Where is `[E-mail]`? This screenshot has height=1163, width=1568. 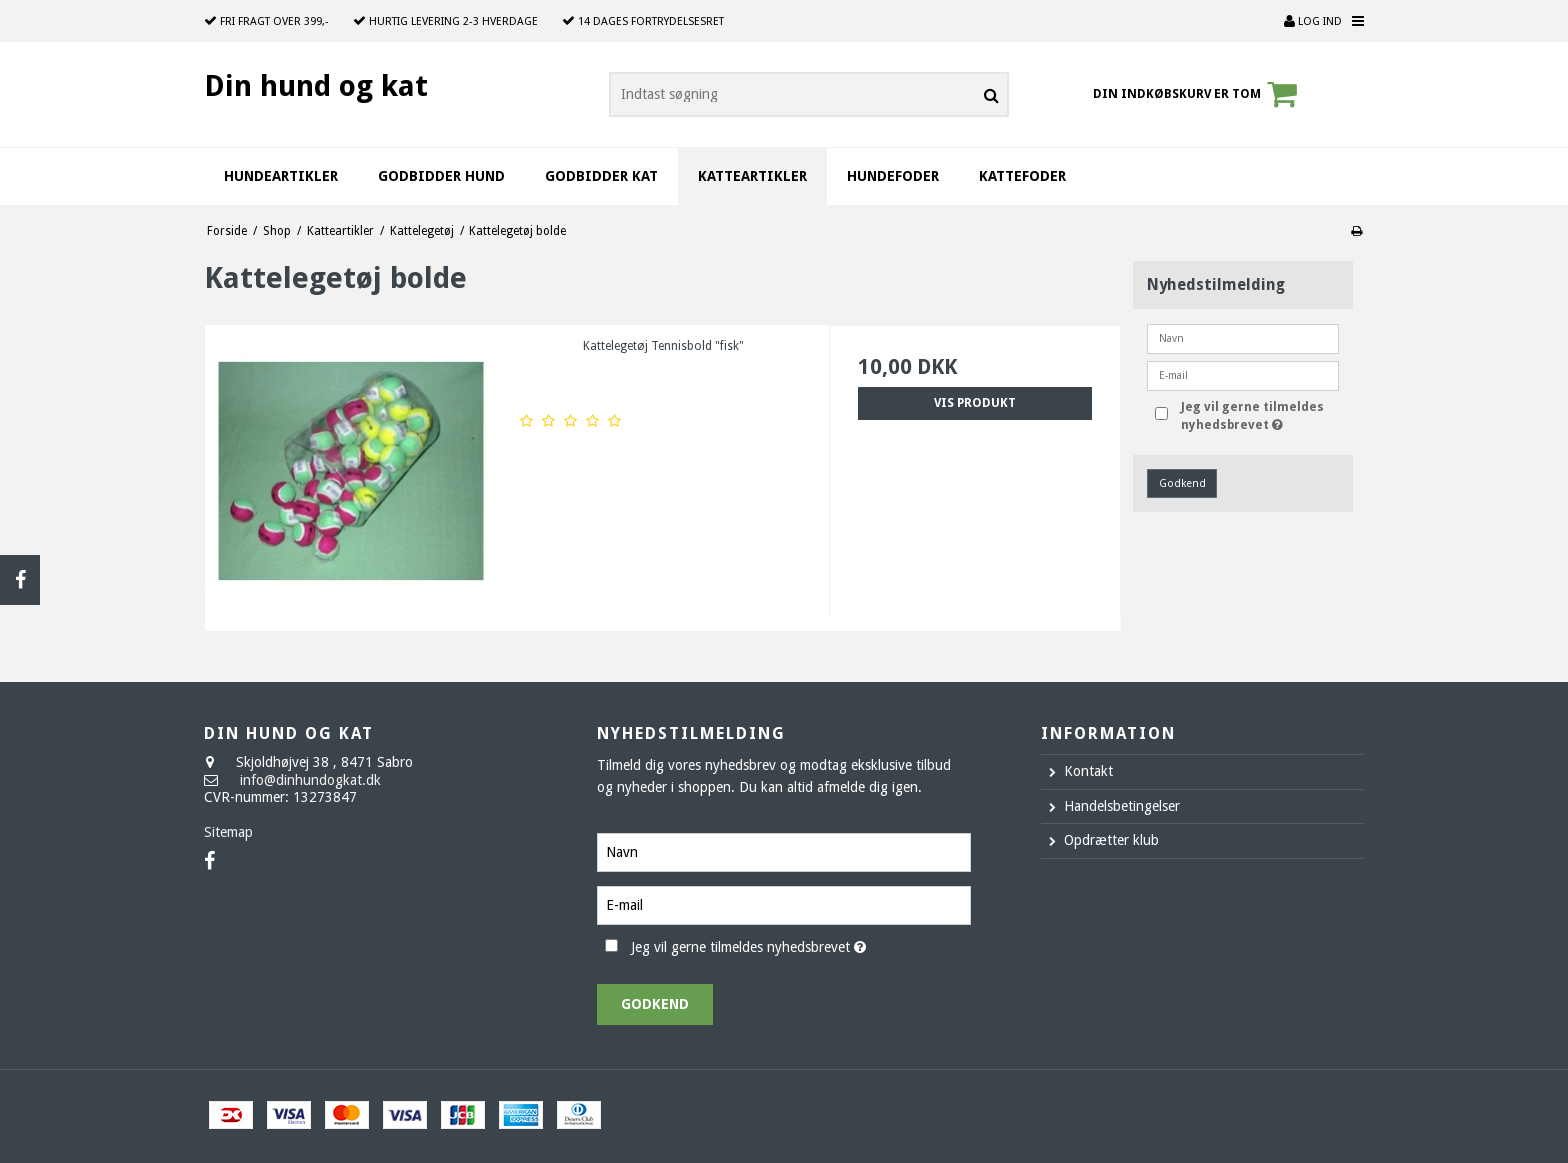 [E-mail] is located at coordinates (783, 904).